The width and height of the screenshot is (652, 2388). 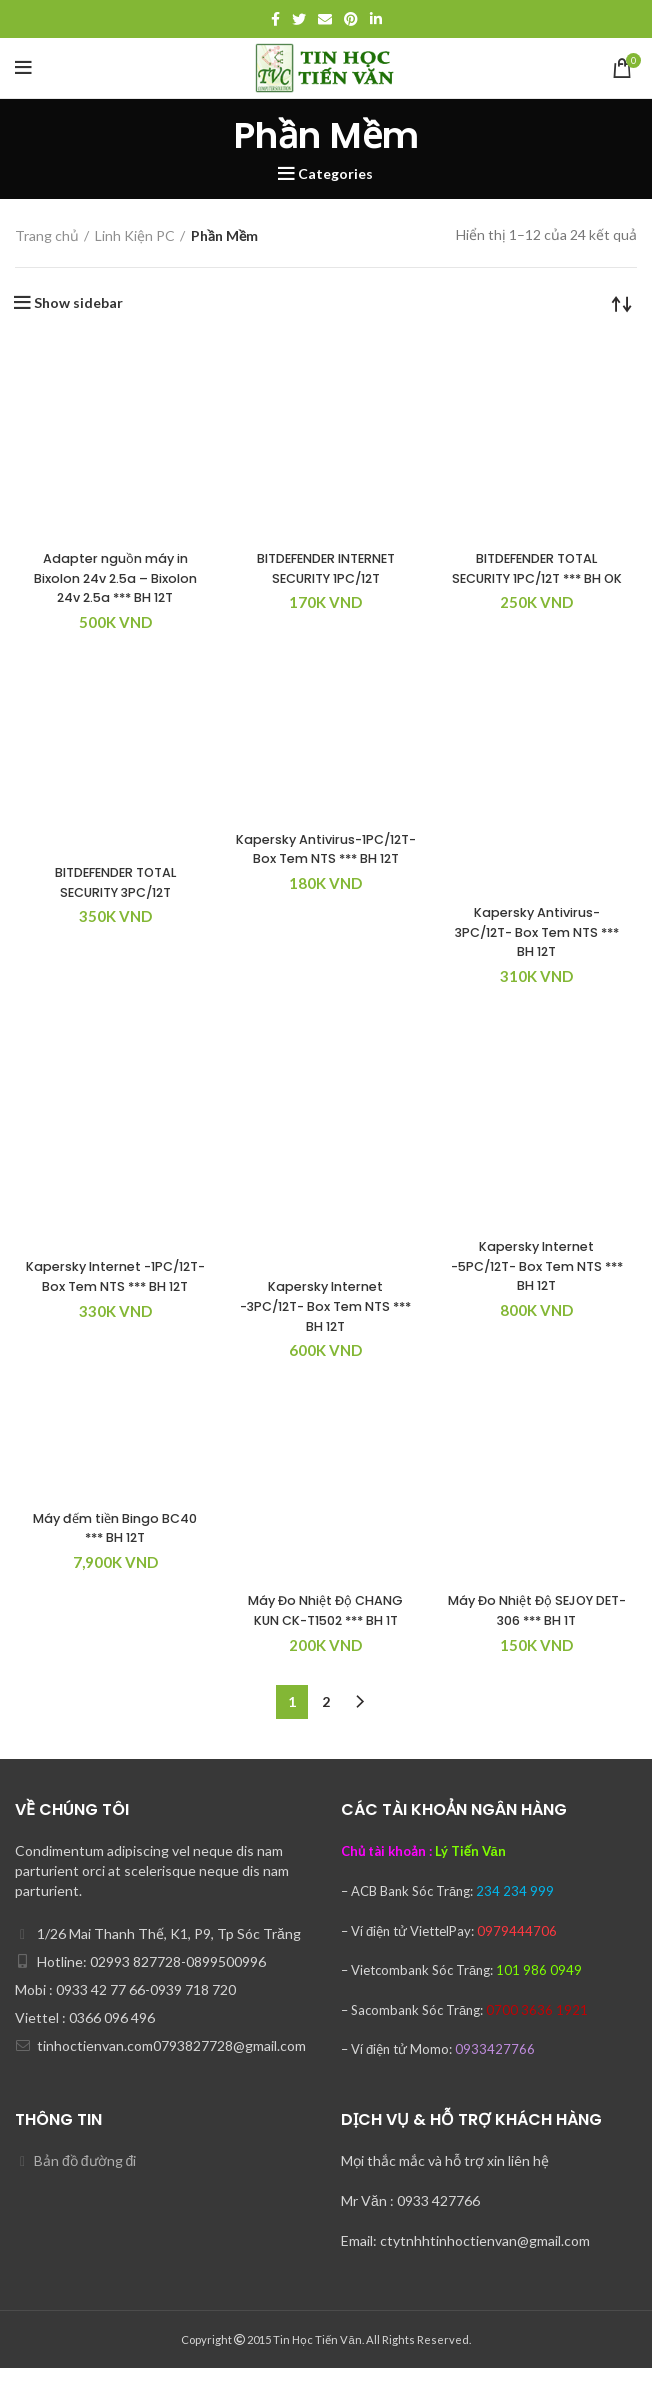 I want to click on BITDEFENDER INTERNET SECURITY 1PC/12T, so click(x=326, y=568).